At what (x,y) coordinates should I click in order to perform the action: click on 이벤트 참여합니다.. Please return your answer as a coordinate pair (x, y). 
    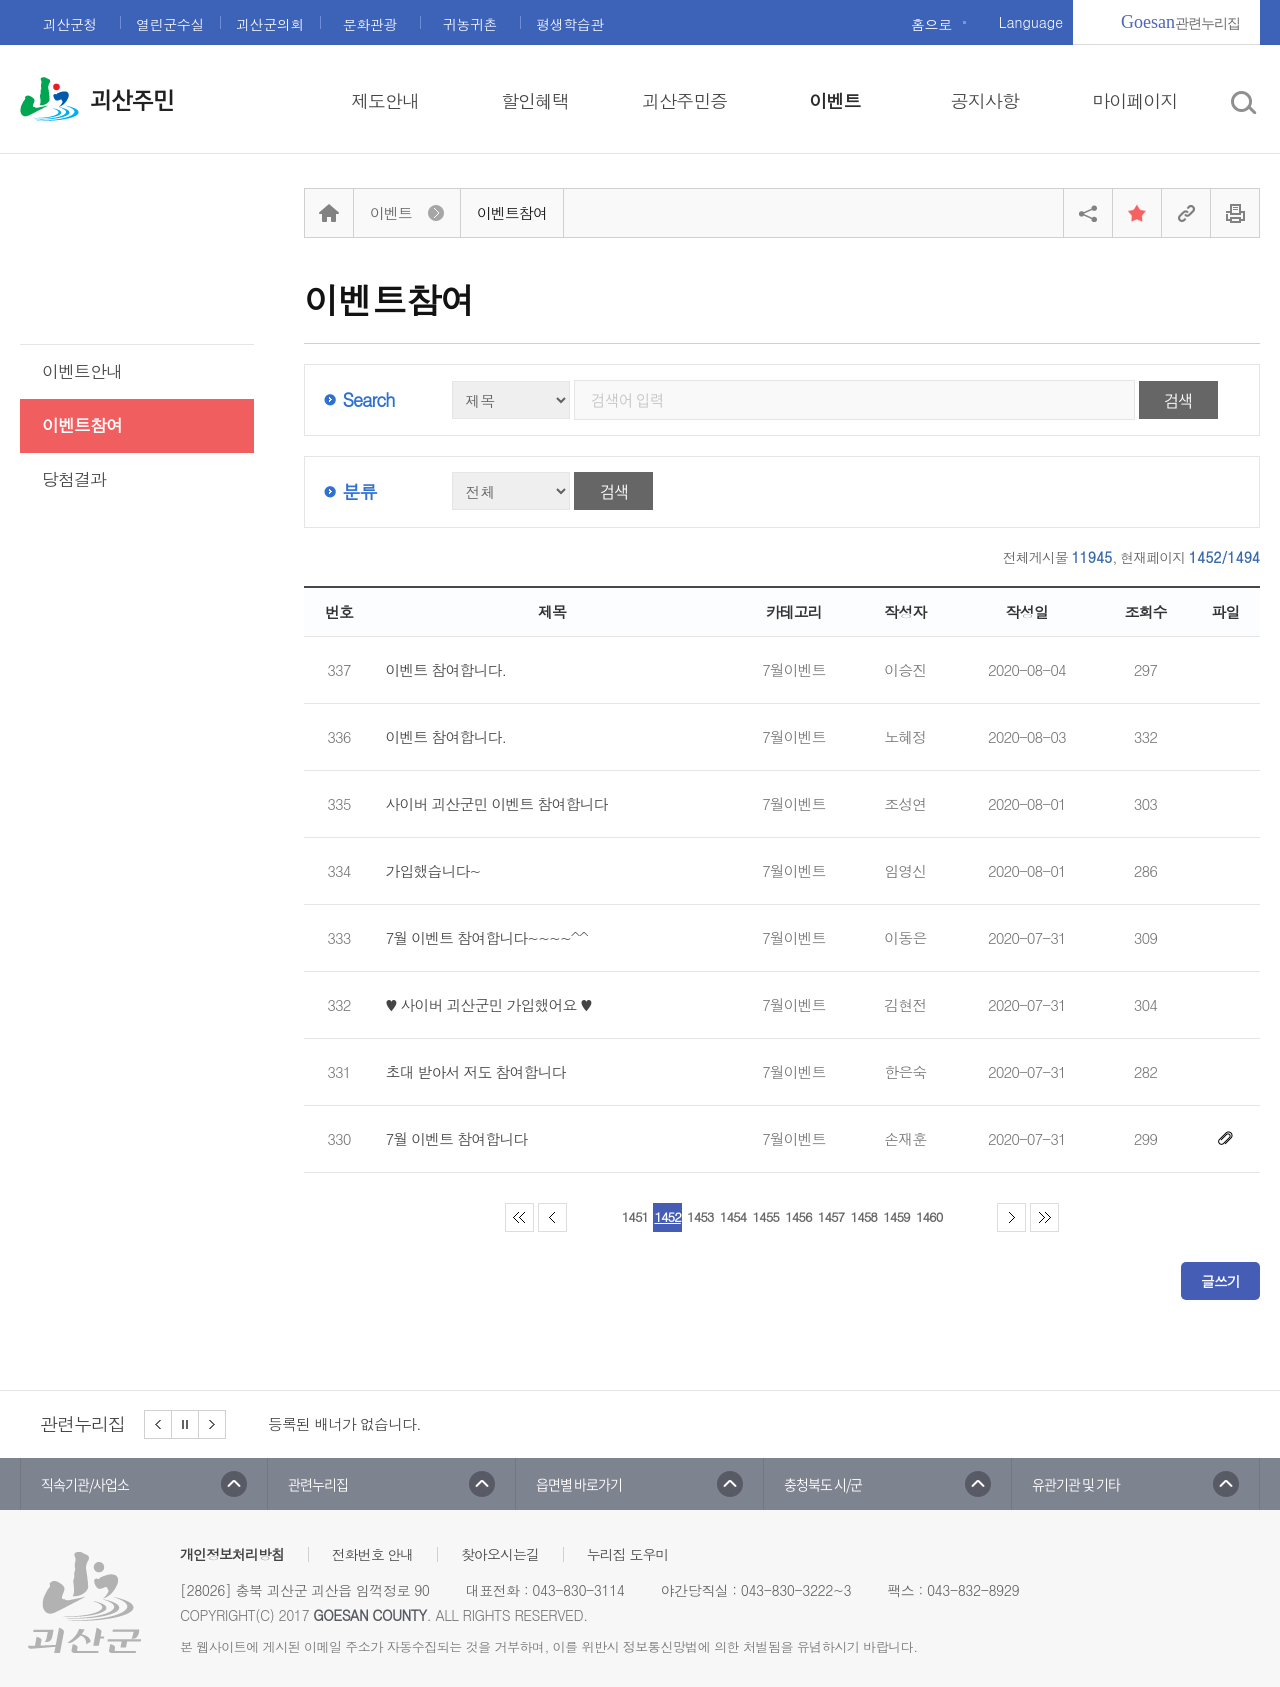
    Looking at the image, I should click on (446, 670).